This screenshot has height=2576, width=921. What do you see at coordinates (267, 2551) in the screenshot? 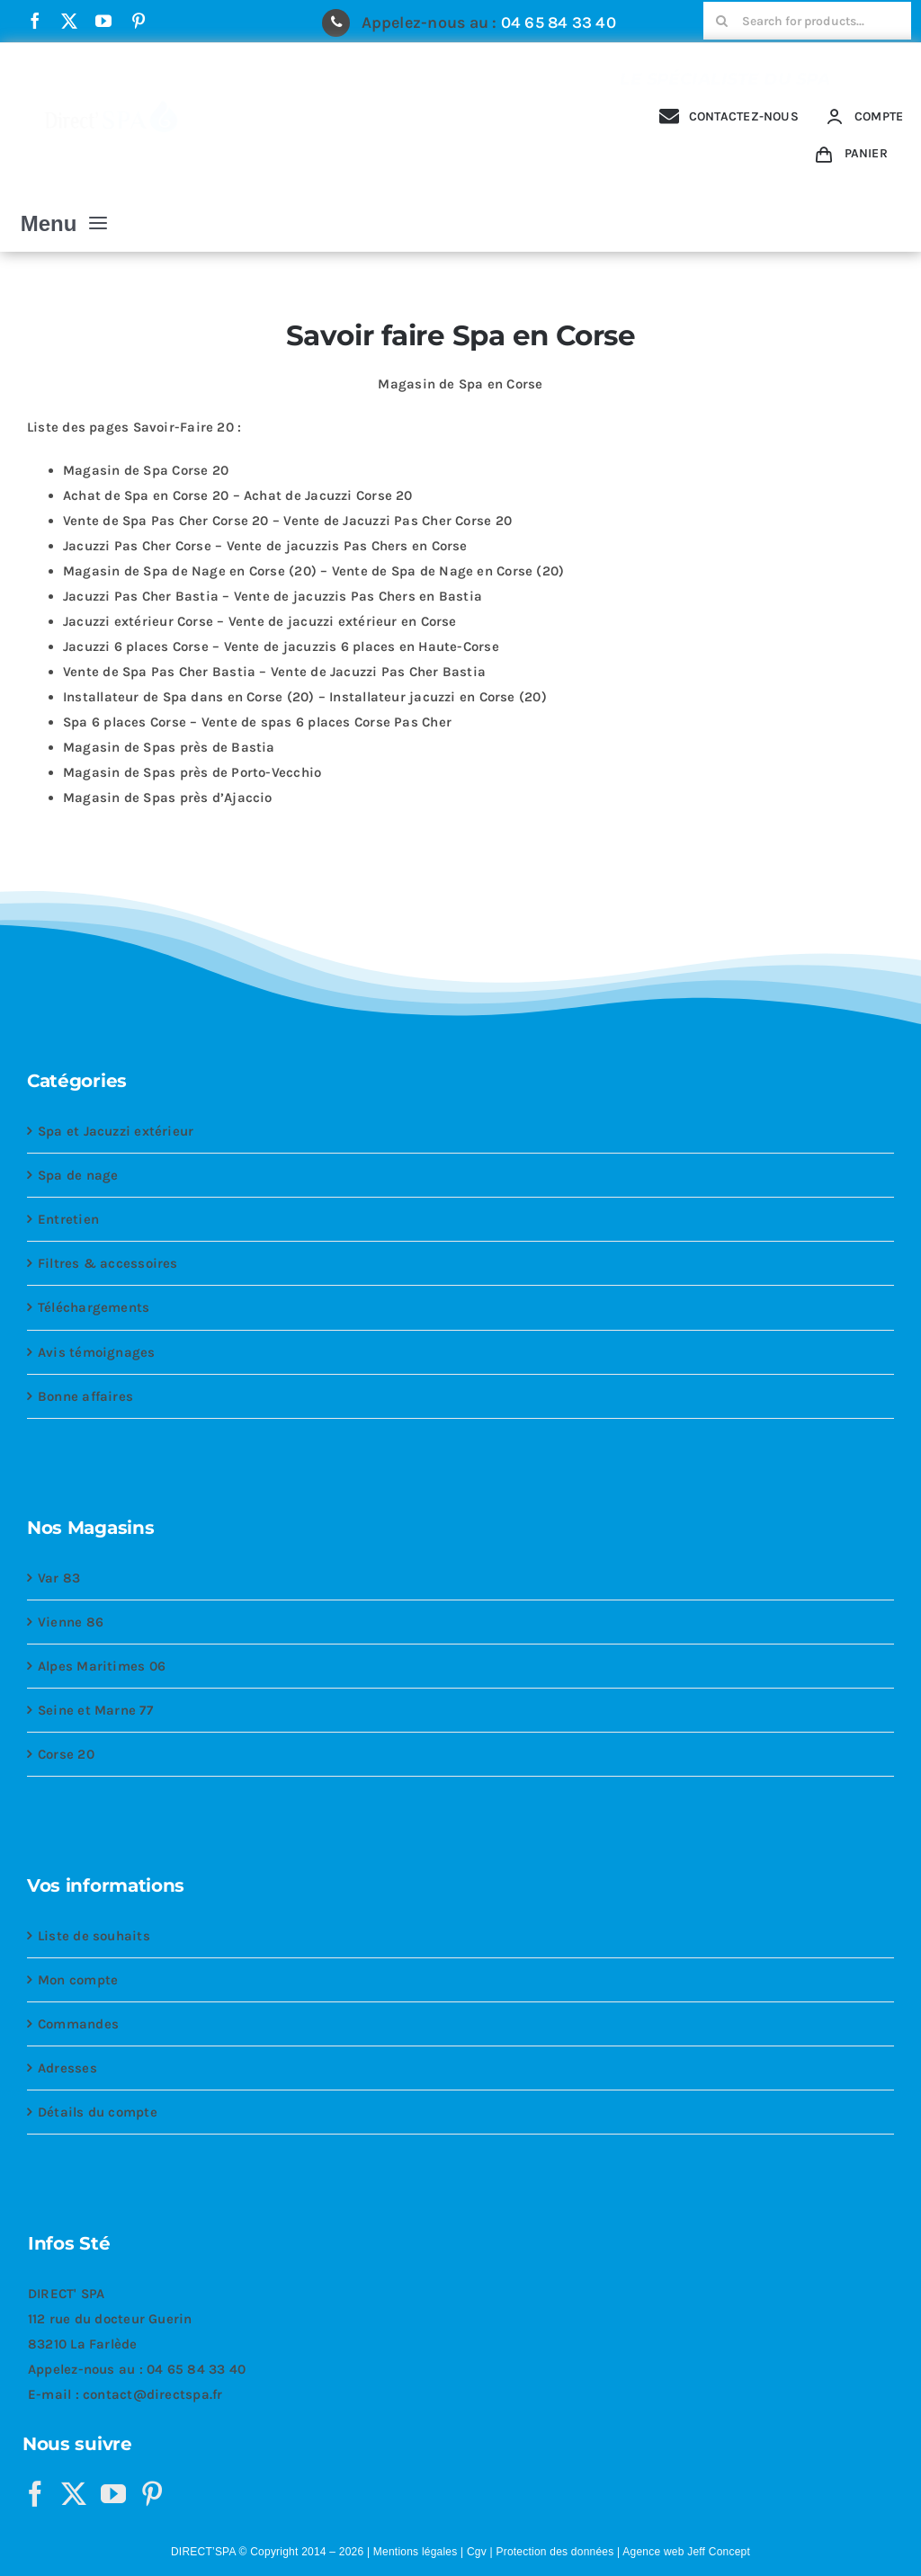
I see `DIRECT’SPA © Copyright 2014 – 2026` at bounding box center [267, 2551].